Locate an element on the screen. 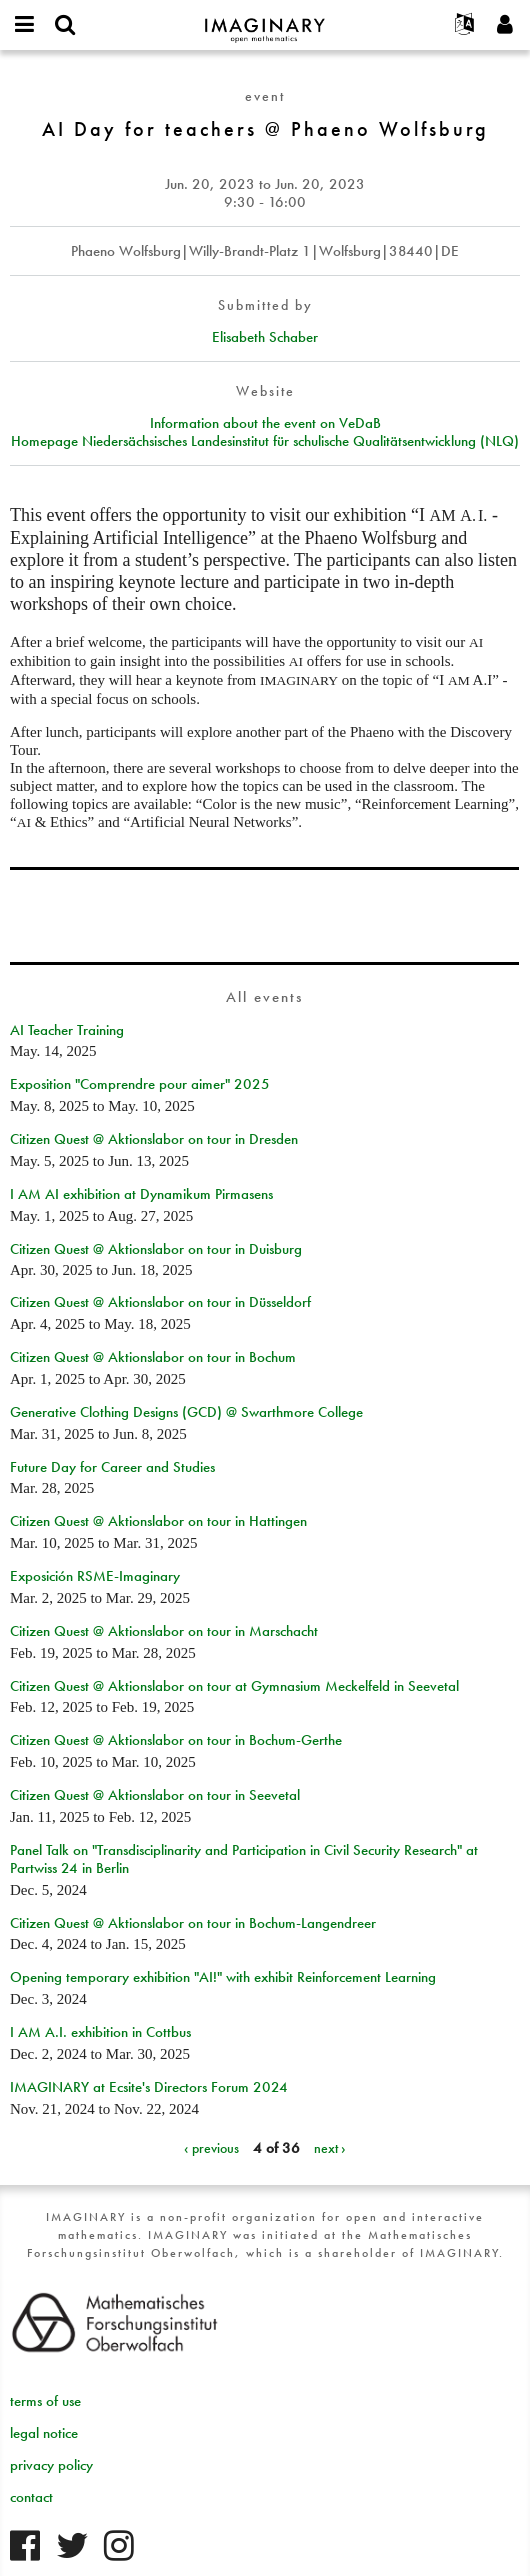 The width and height of the screenshot is (530, 2576). contact is located at coordinates (31, 2497).